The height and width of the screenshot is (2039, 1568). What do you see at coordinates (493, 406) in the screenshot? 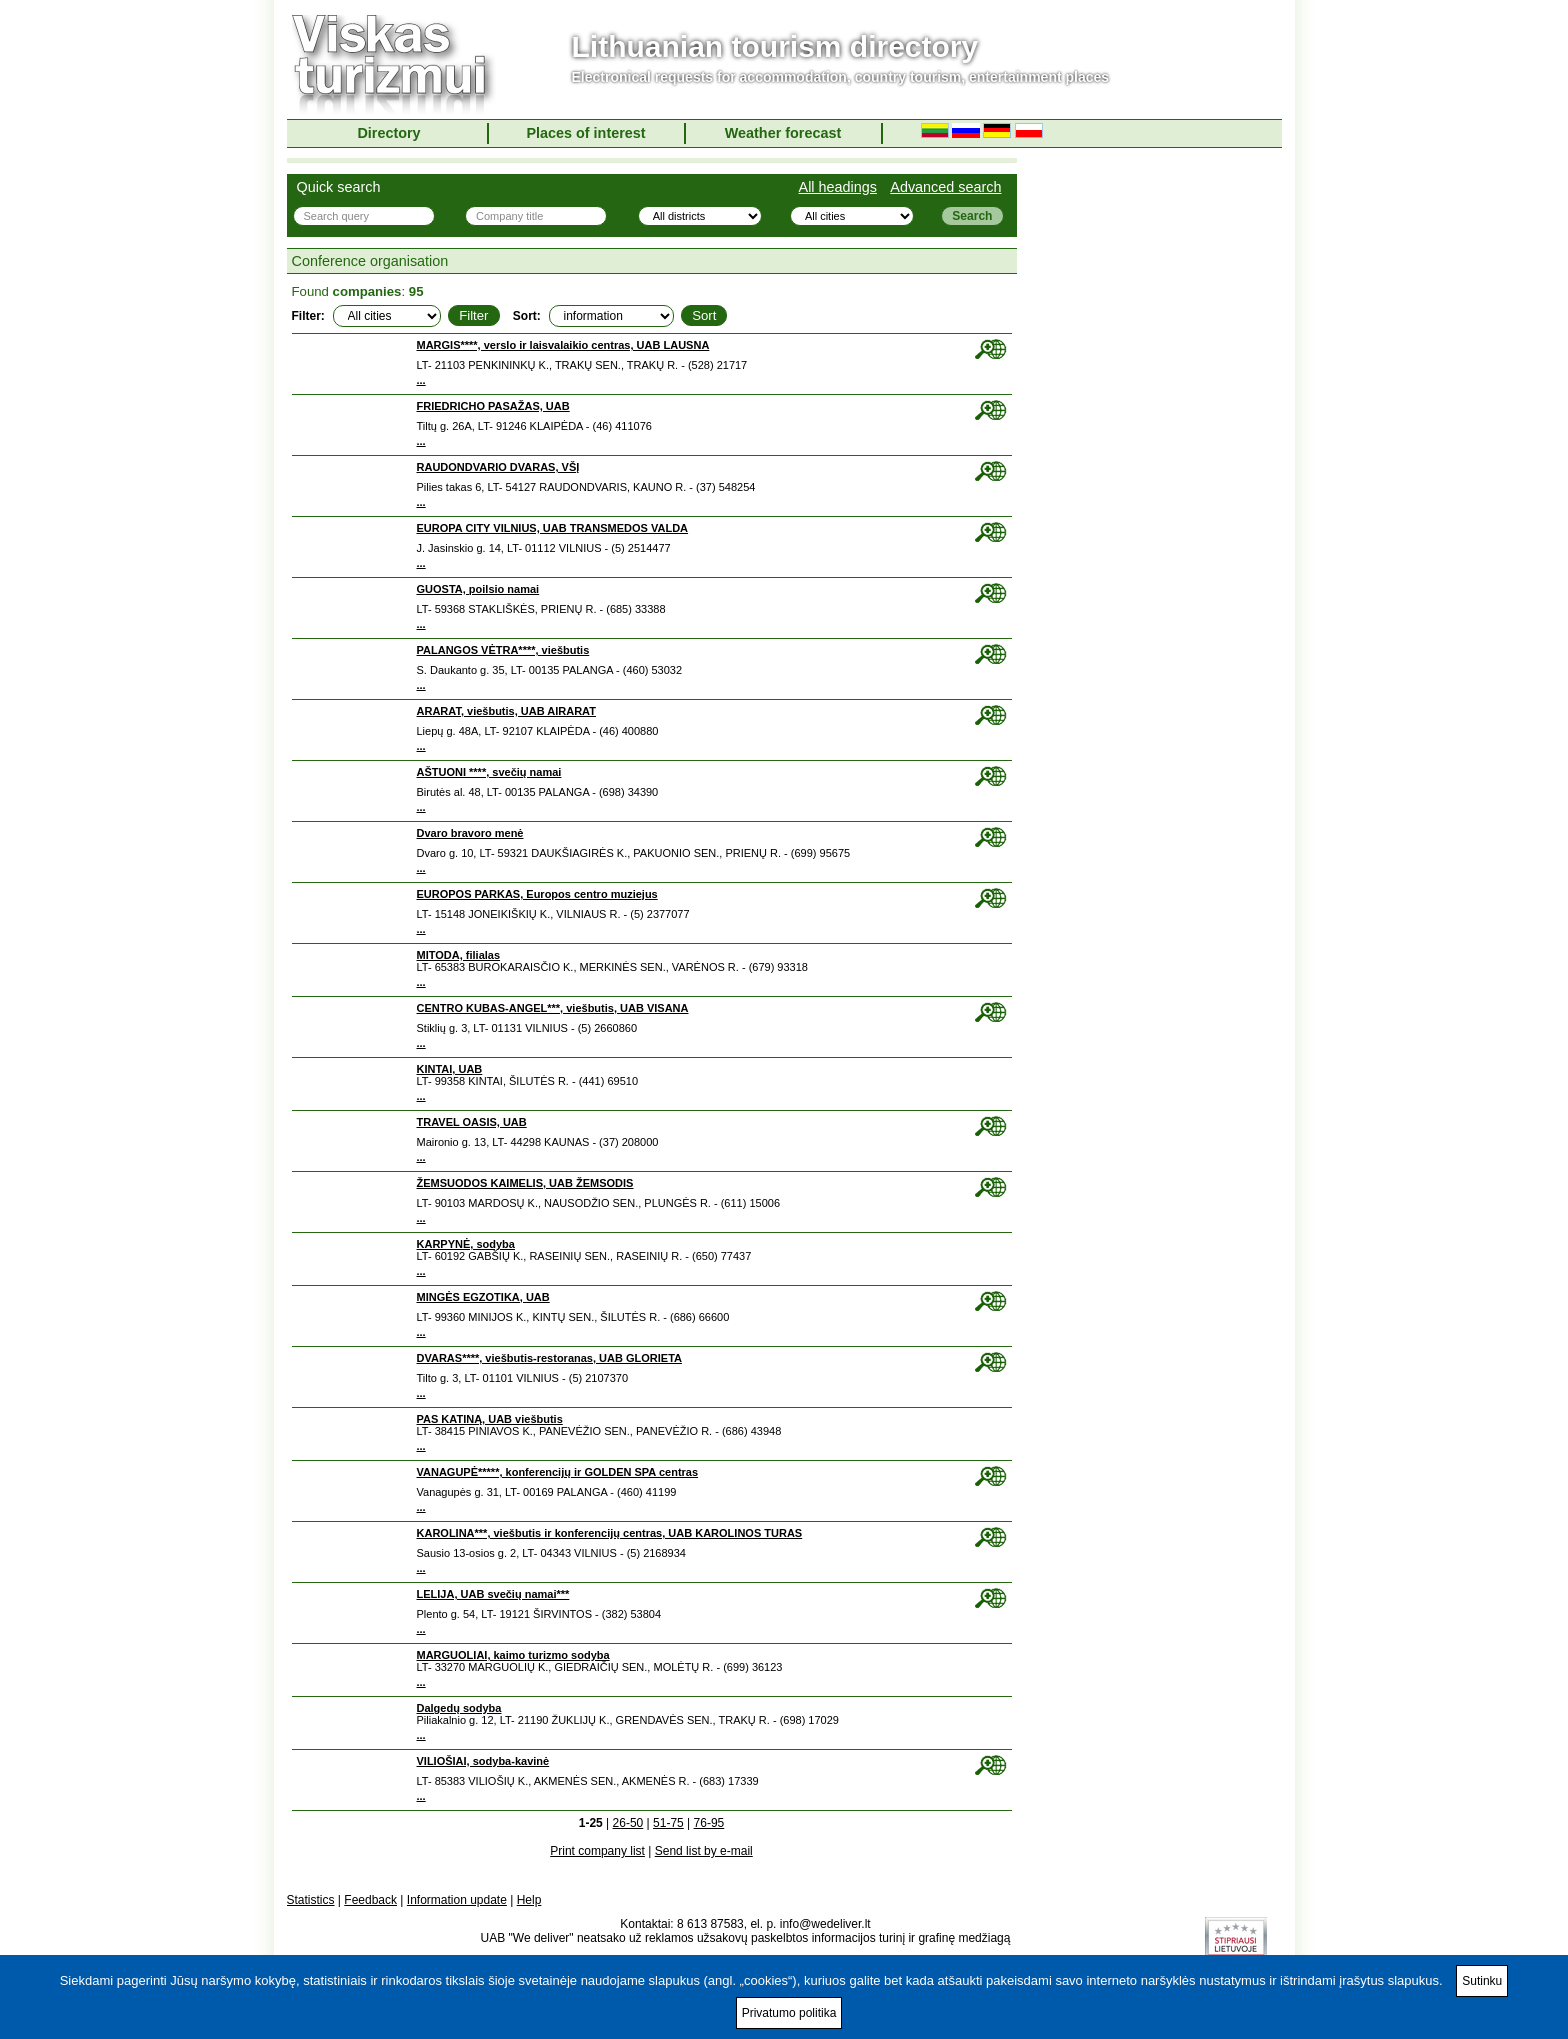
I see `FRIEDRICHO PASAŽAS, UAB` at bounding box center [493, 406].